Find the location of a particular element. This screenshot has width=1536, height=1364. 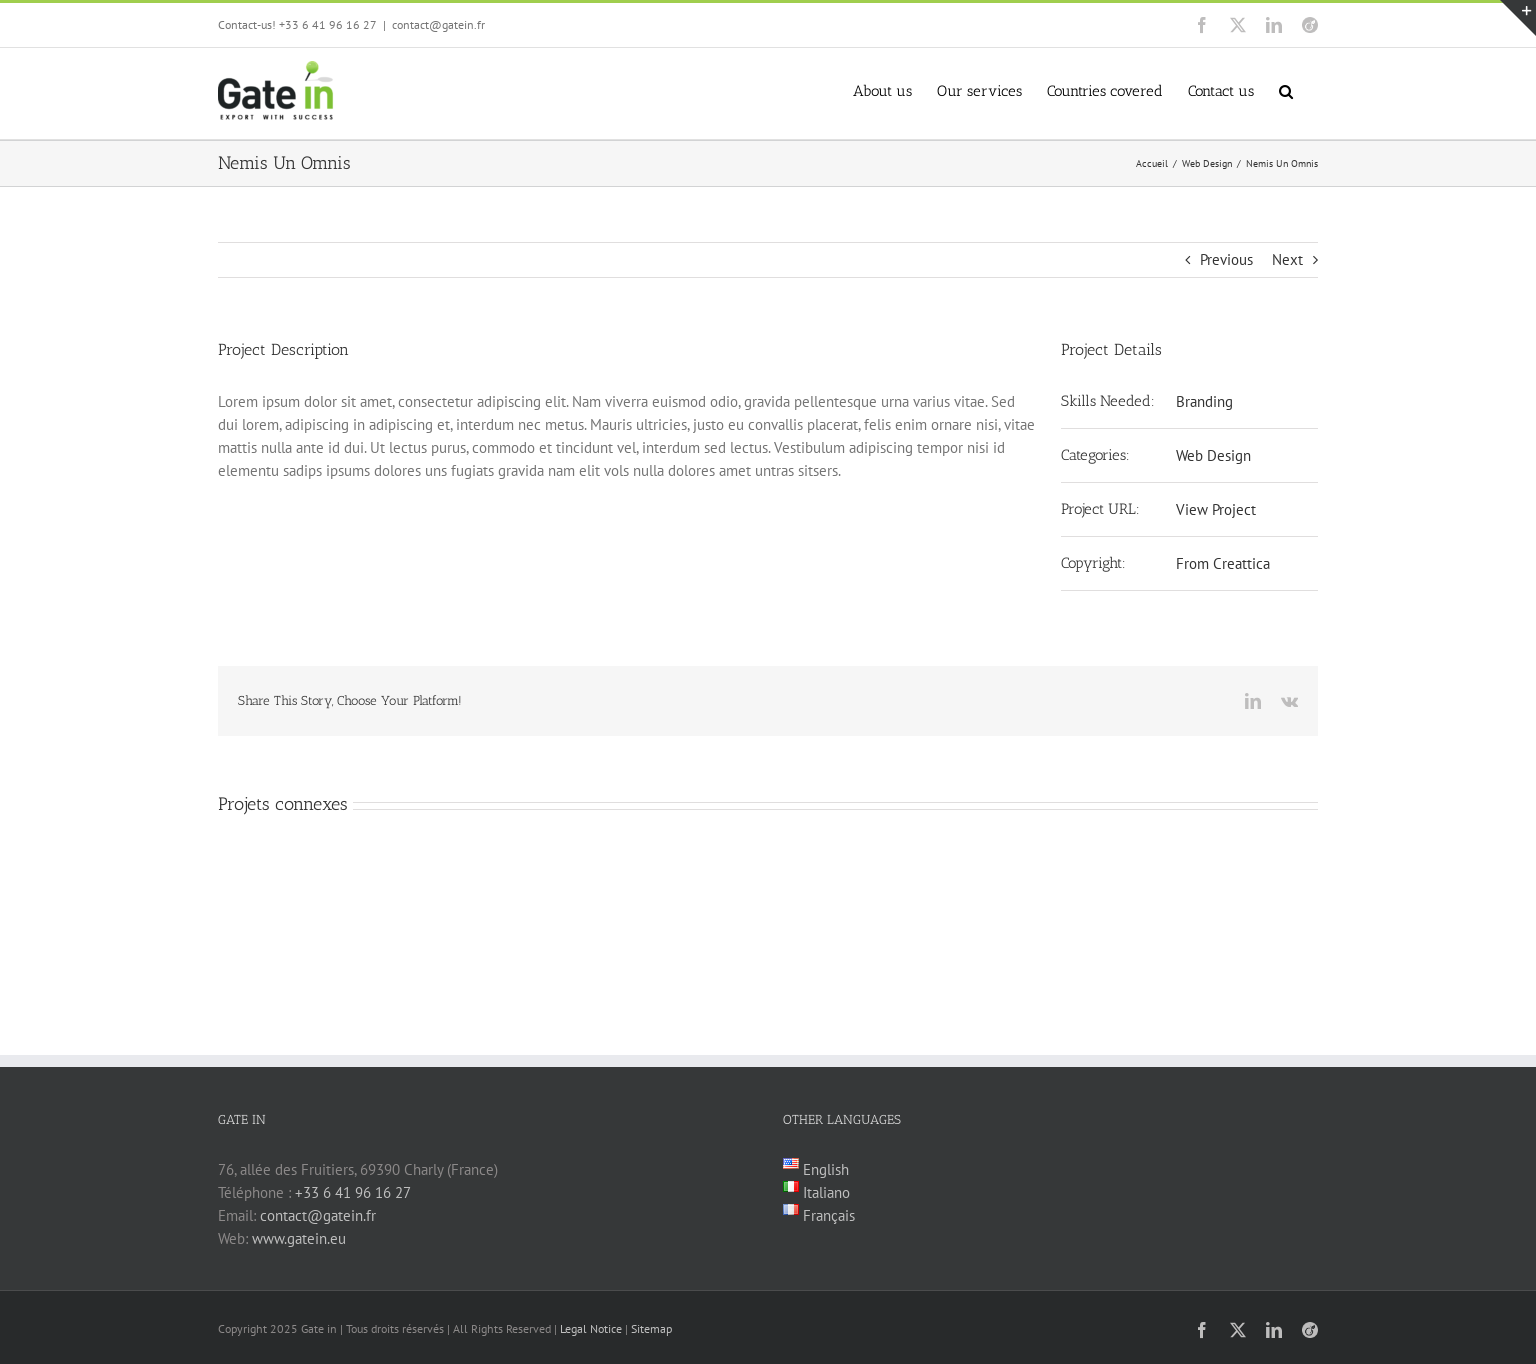

Next is located at coordinates (1287, 259).